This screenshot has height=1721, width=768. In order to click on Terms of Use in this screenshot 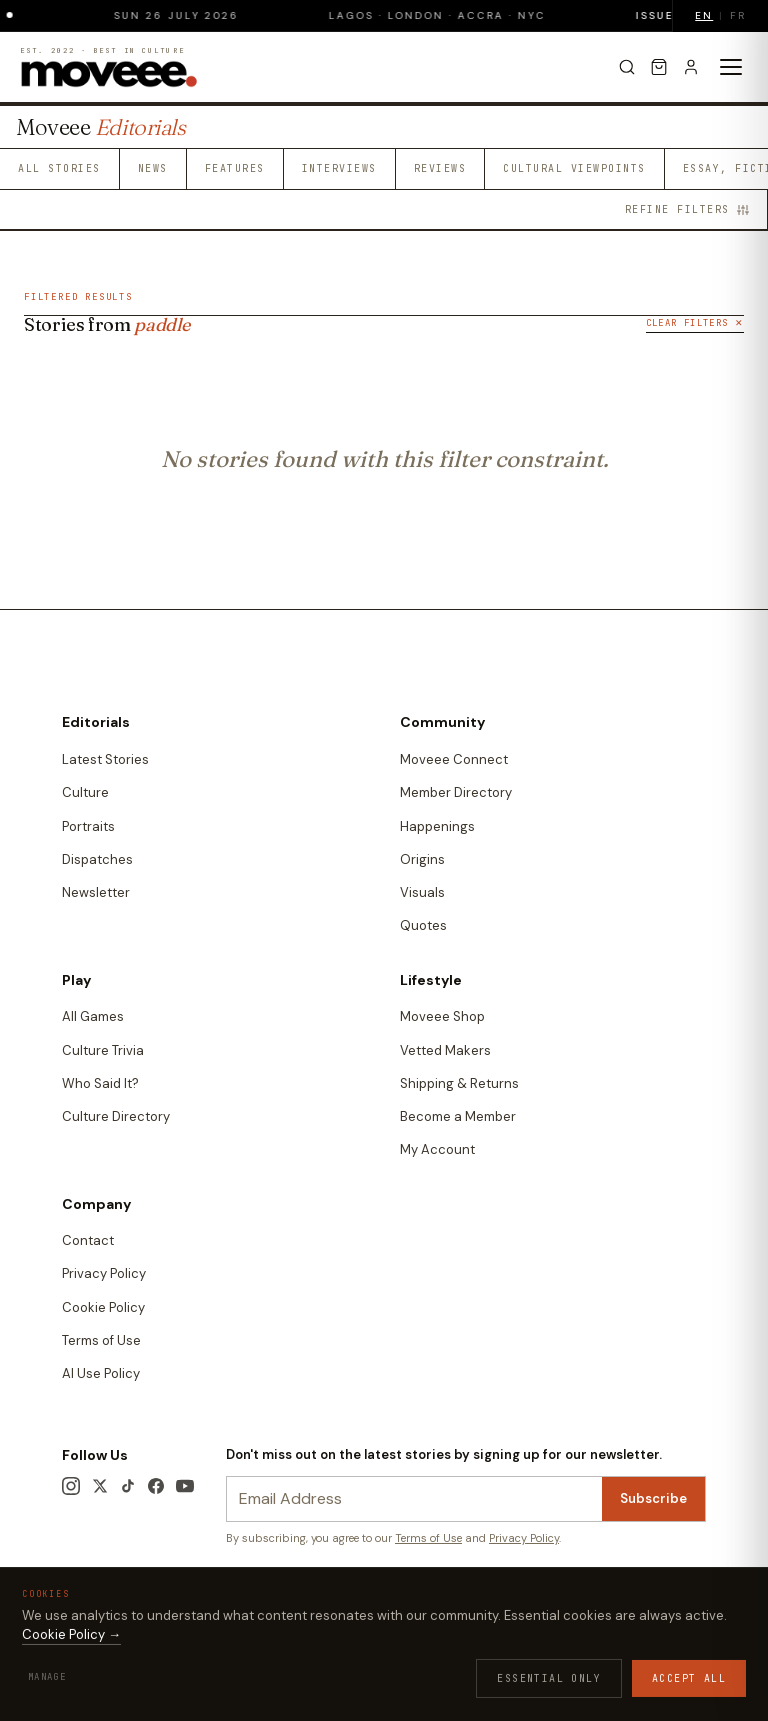, I will do `click(101, 1340)`.